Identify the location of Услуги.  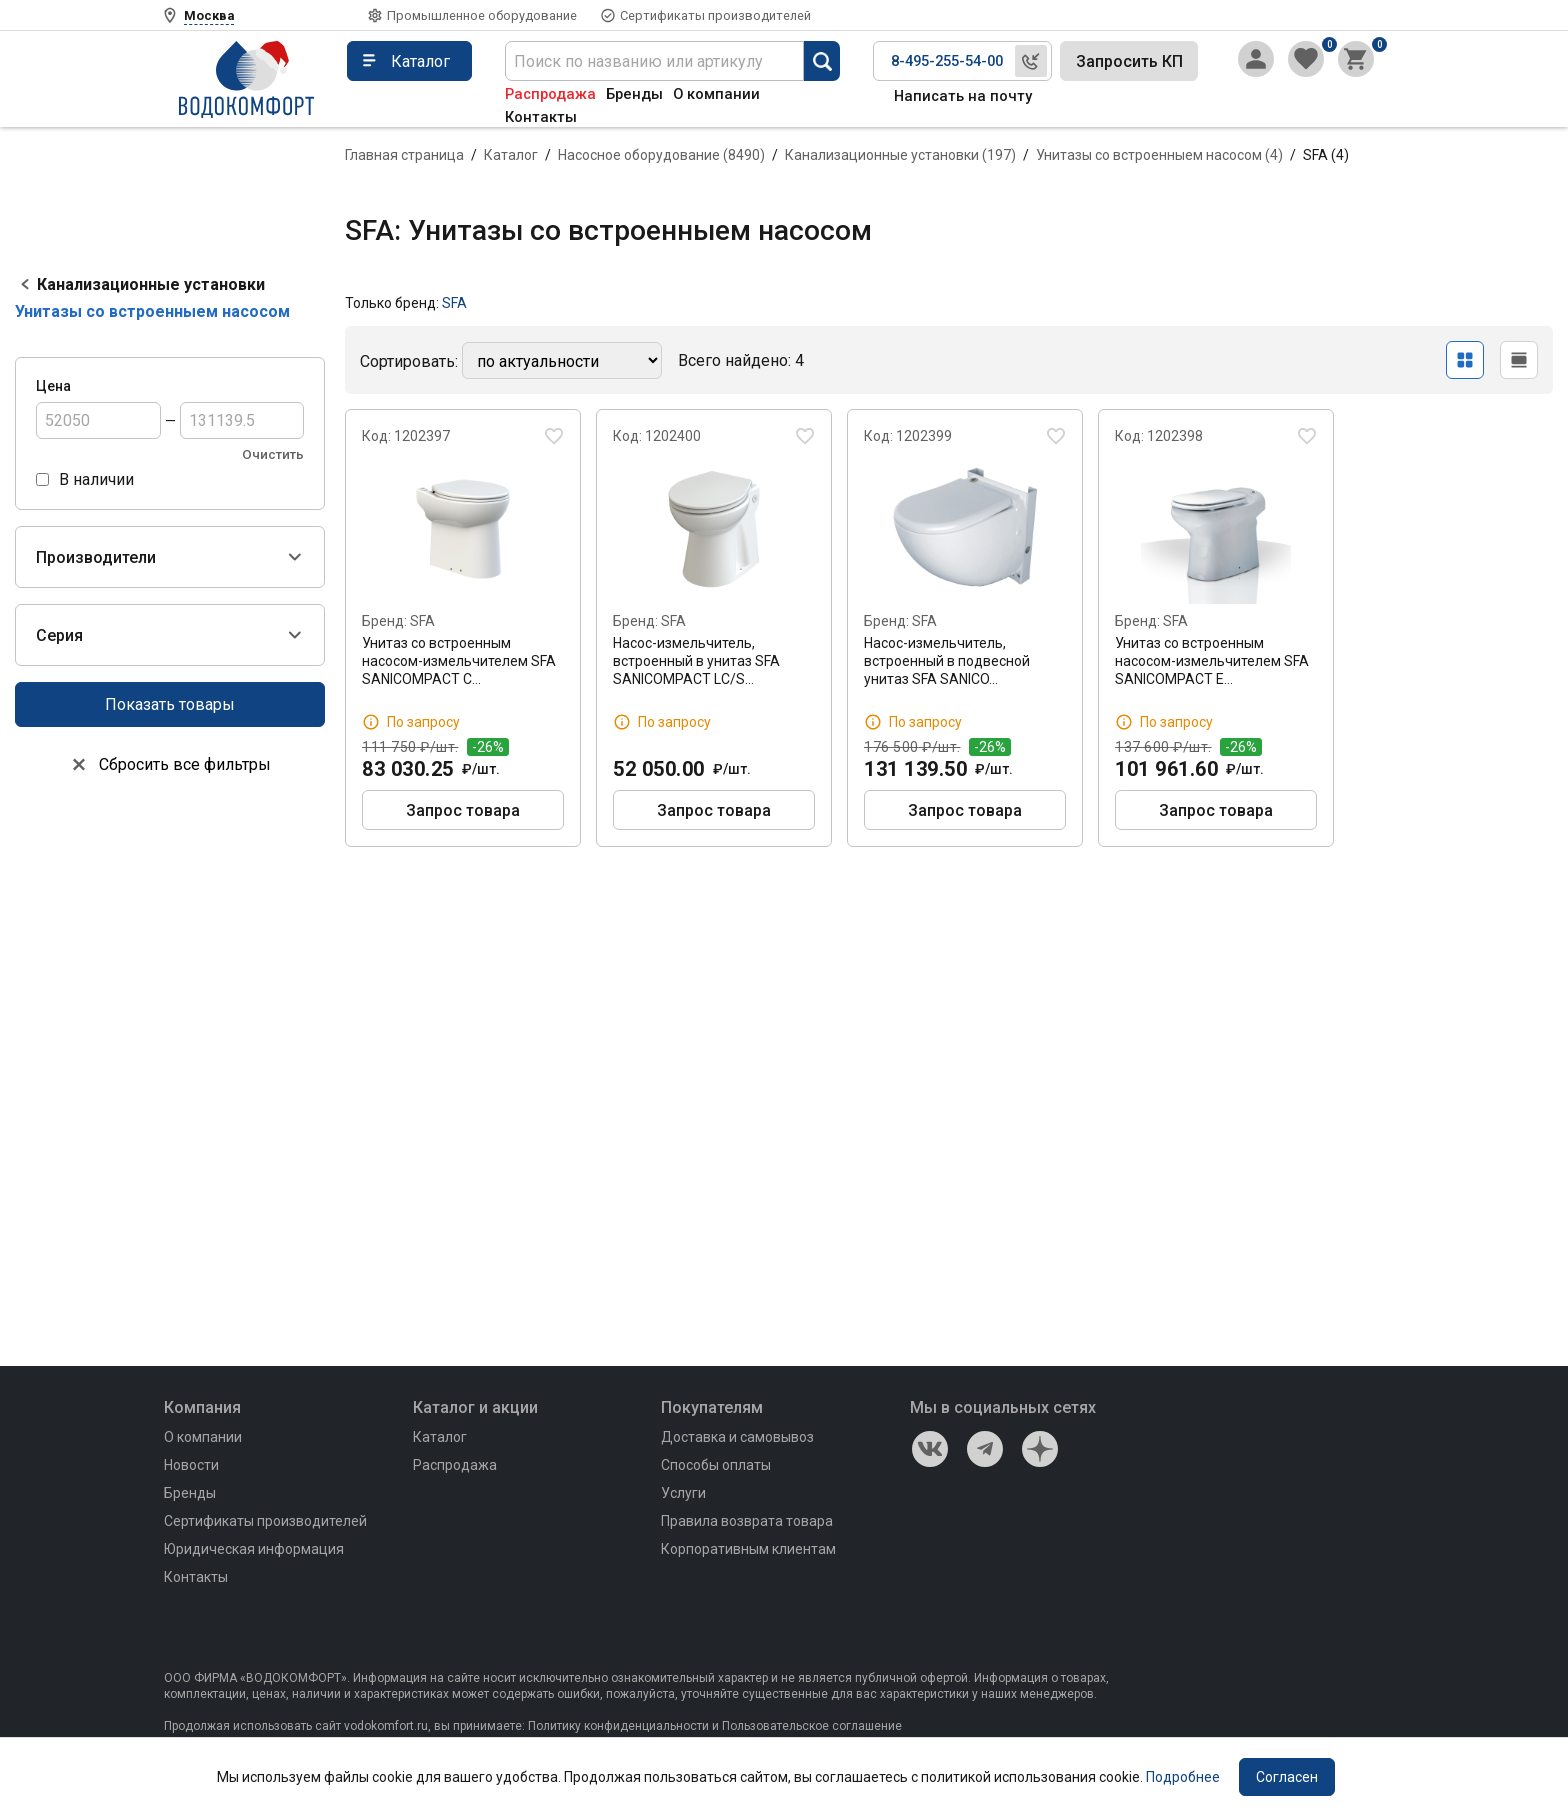
(683, 1493).